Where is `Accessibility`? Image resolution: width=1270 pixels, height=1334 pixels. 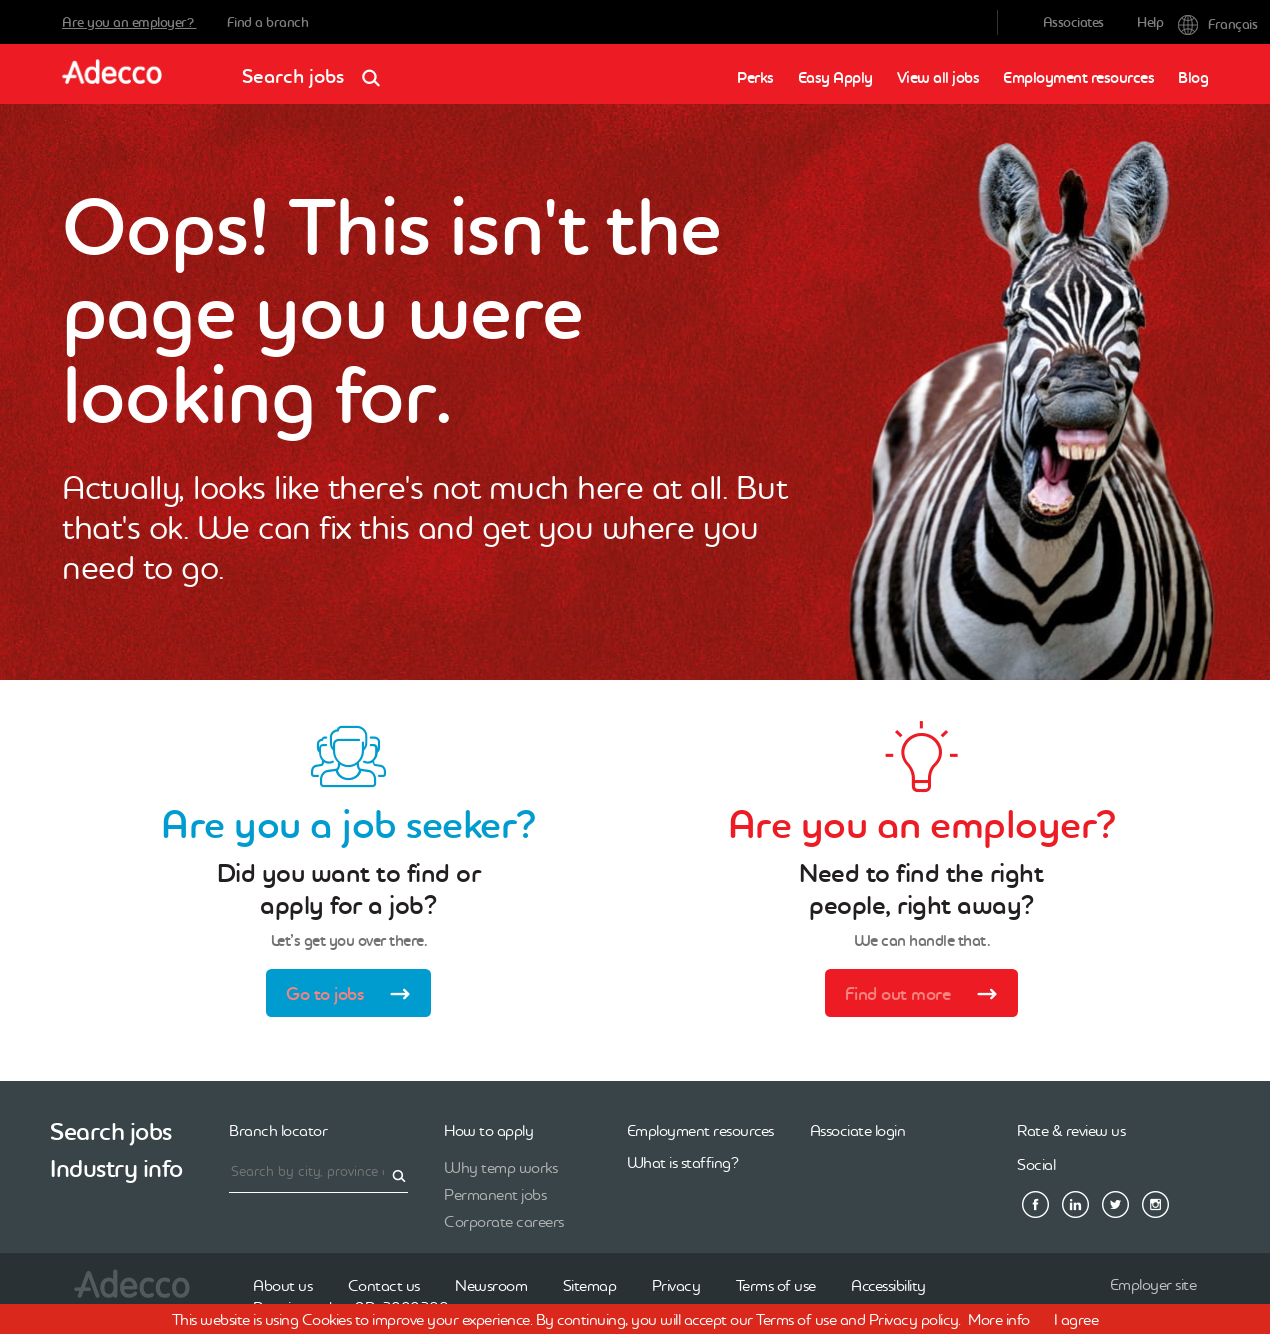
Accessibility is located at coordinates (888, 1285).